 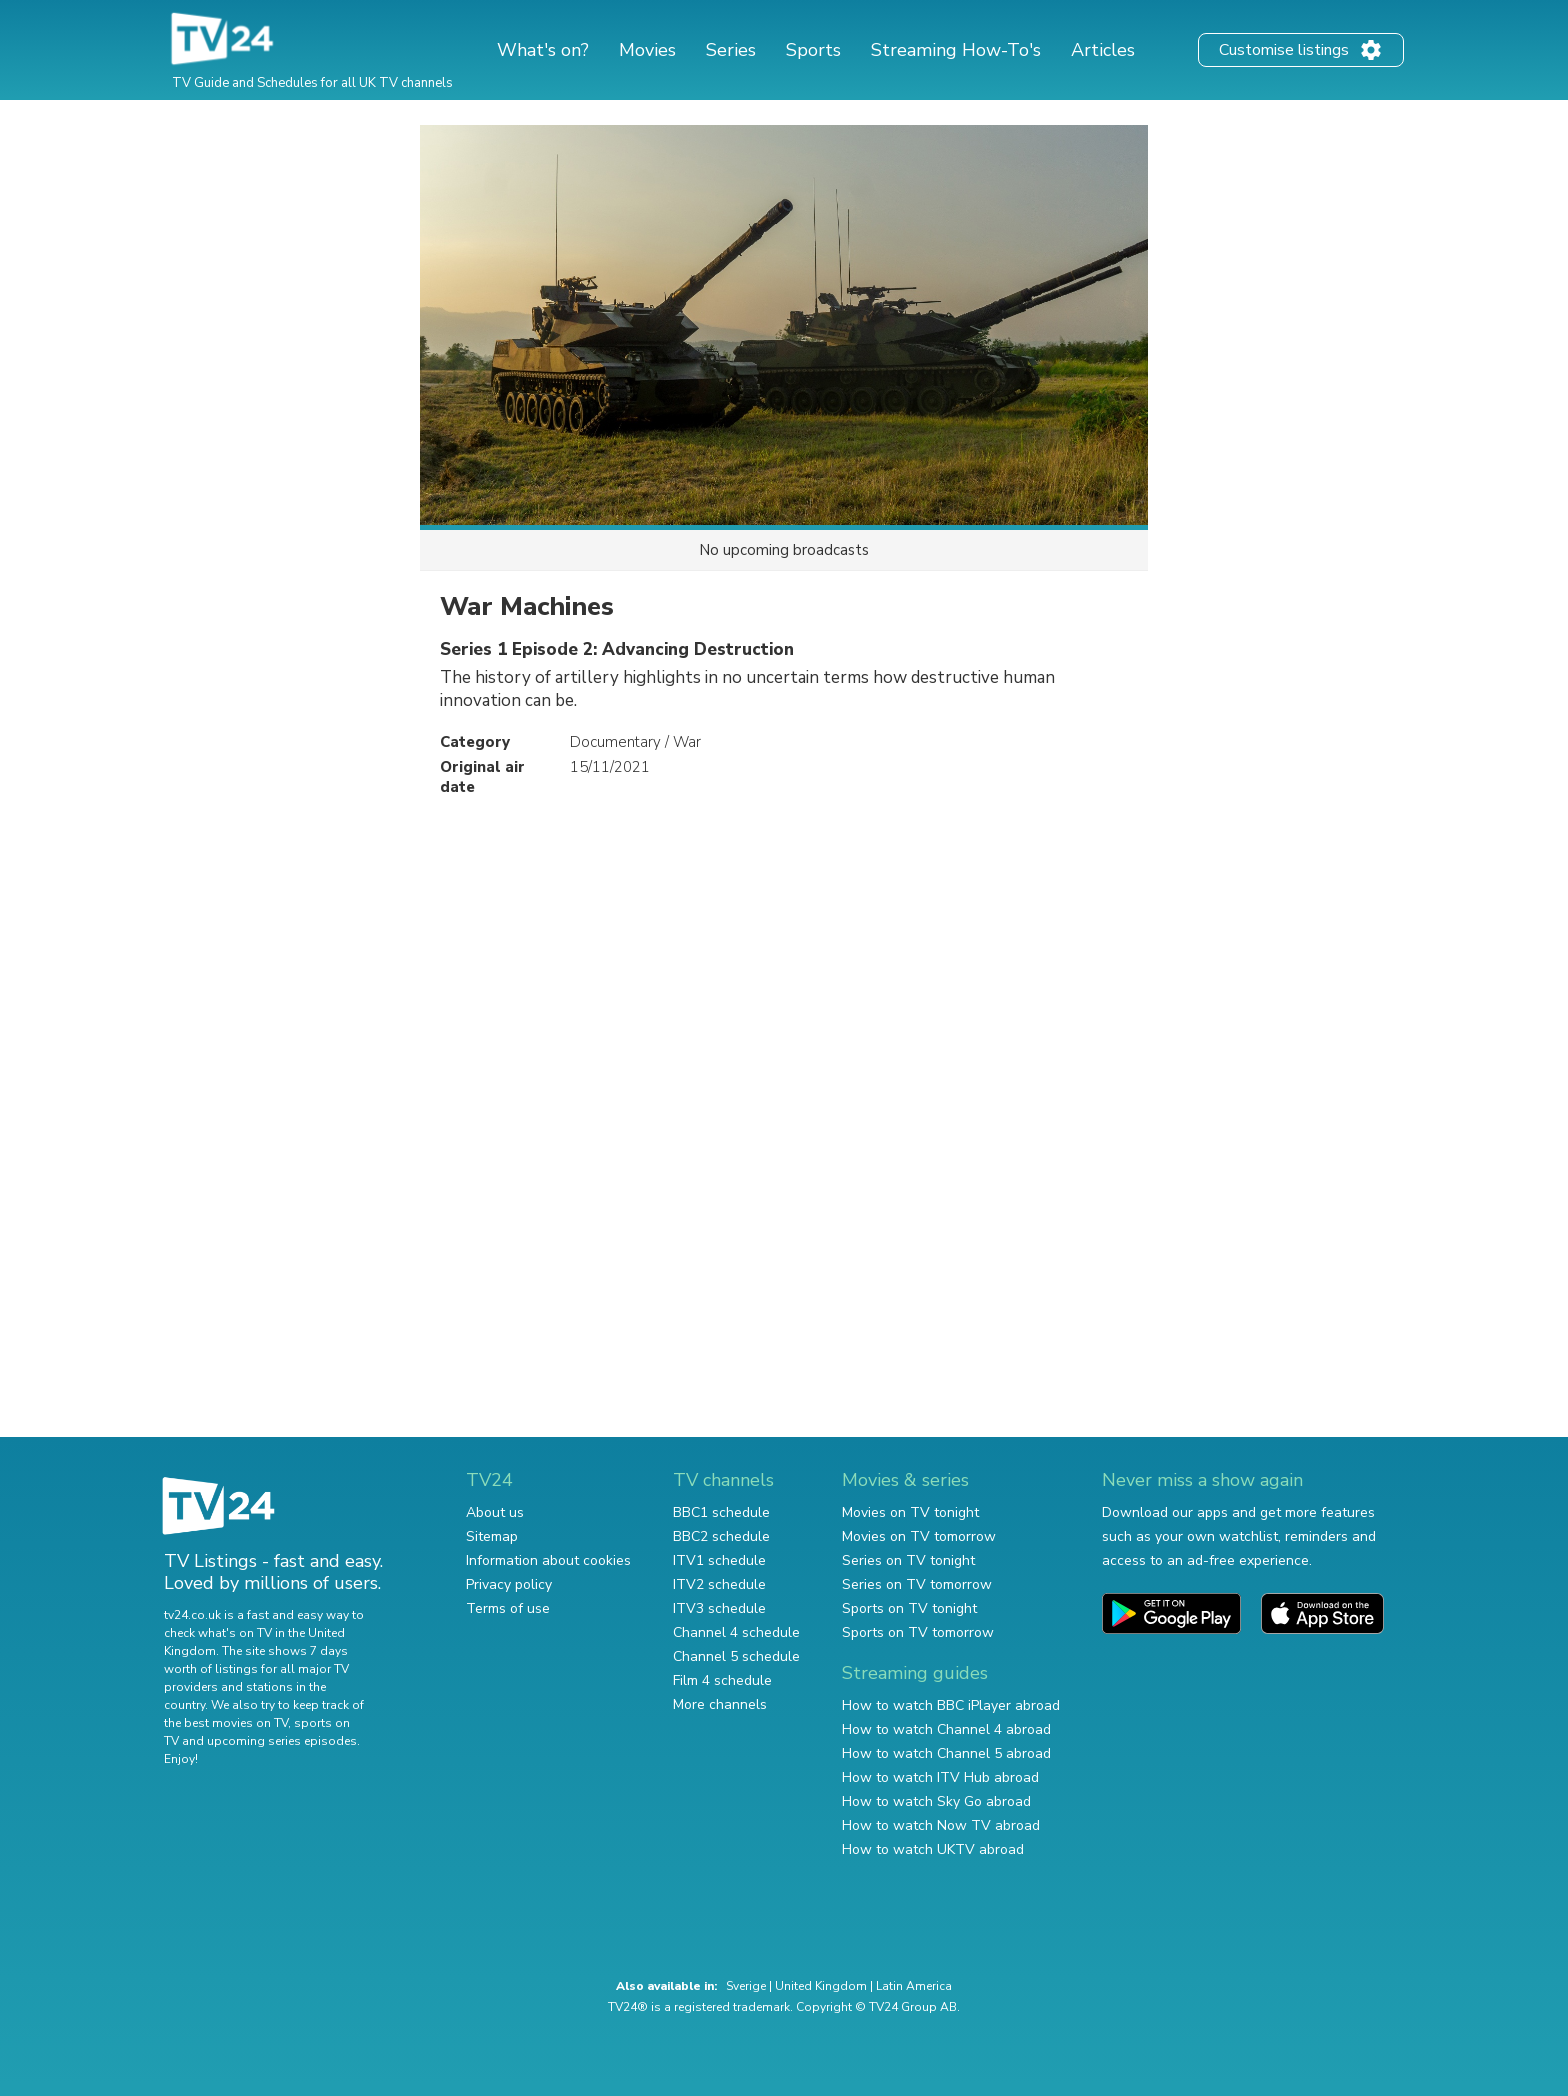 I want to click on Sverige, so click(x=746, y=1986).